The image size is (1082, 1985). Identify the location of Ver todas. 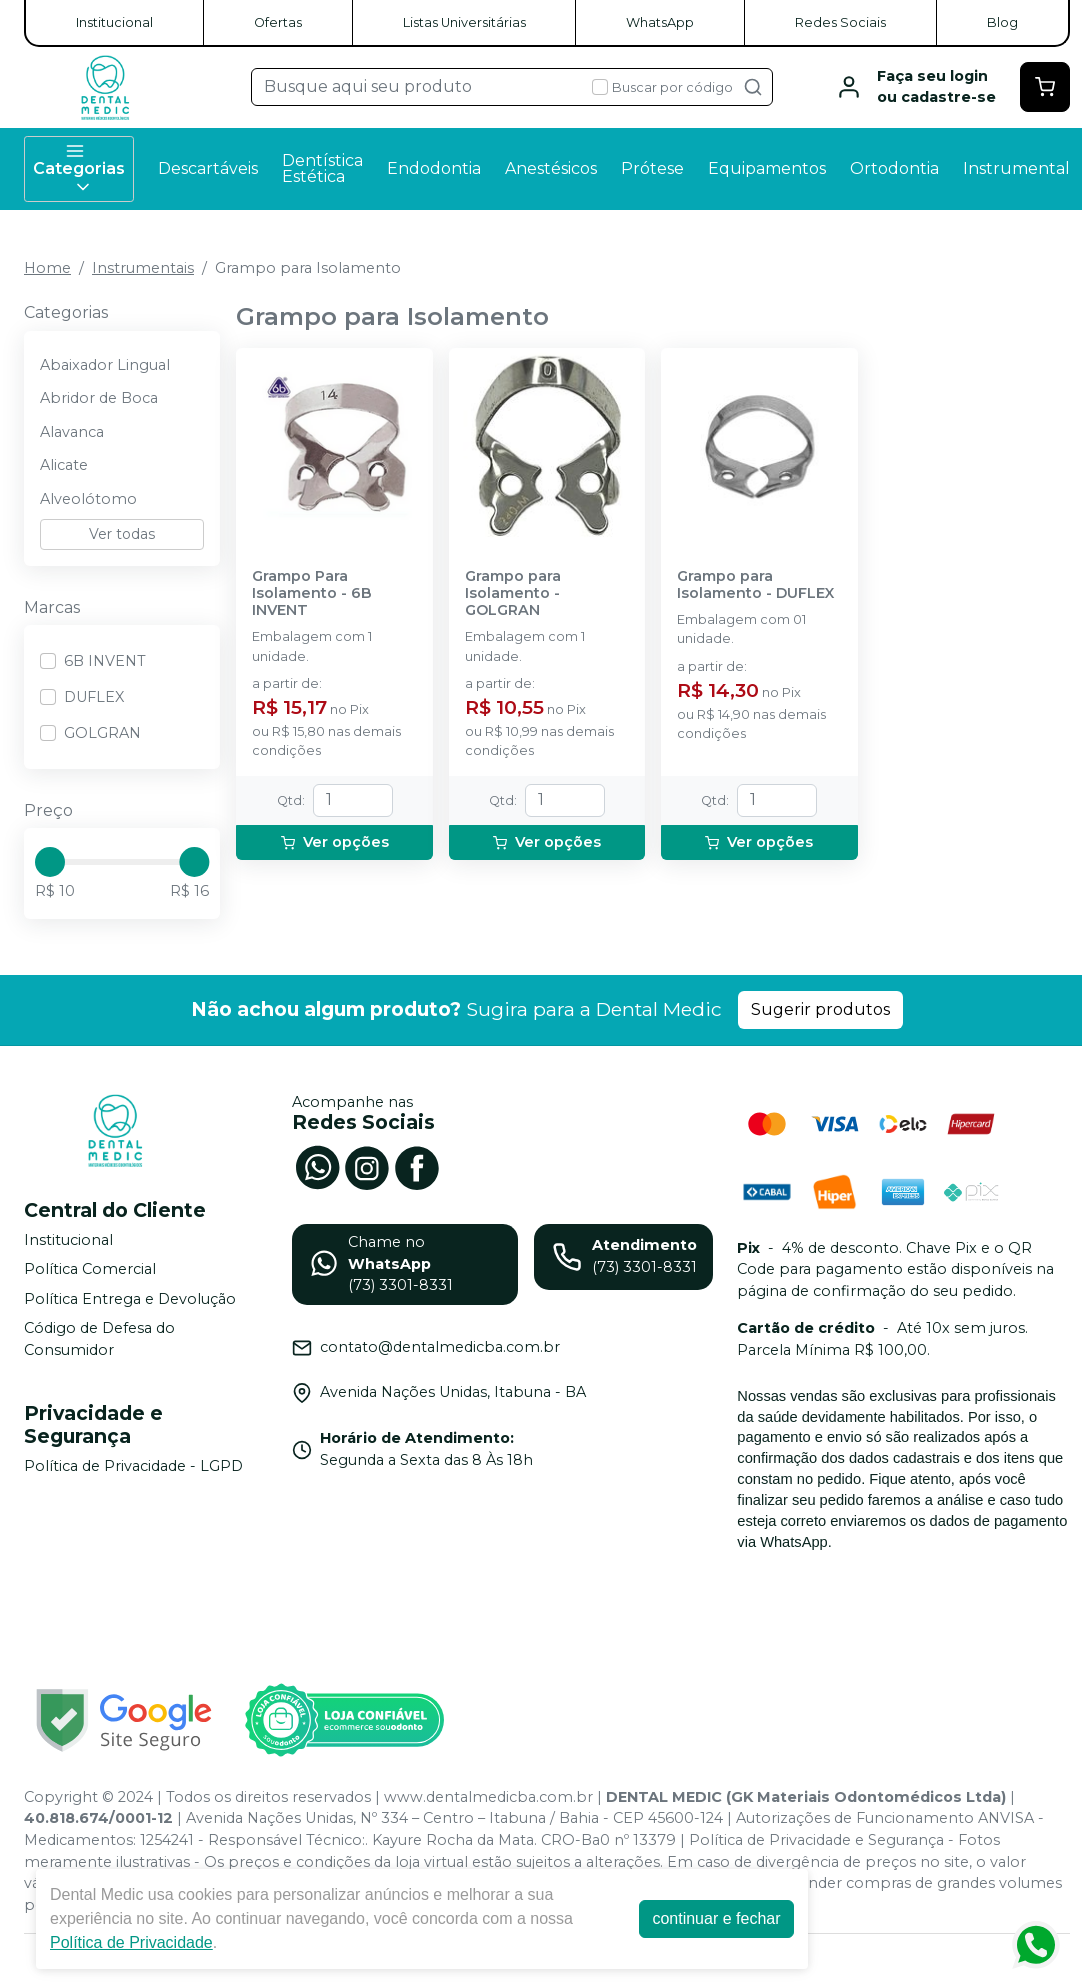
(122, 534).